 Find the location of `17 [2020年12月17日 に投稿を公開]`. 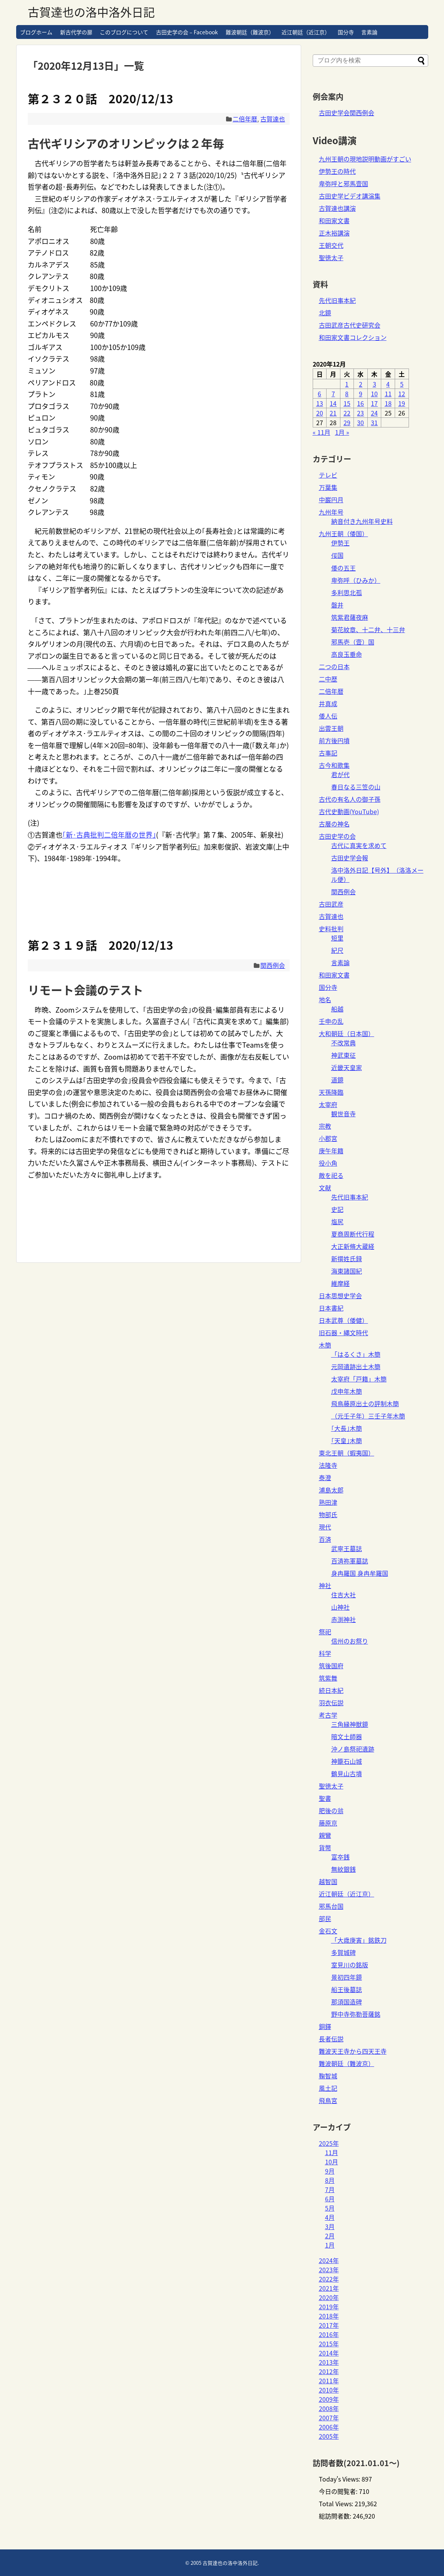

17 [2020年12月17日 に投稿を公開] is located at coordinates (374, 403).